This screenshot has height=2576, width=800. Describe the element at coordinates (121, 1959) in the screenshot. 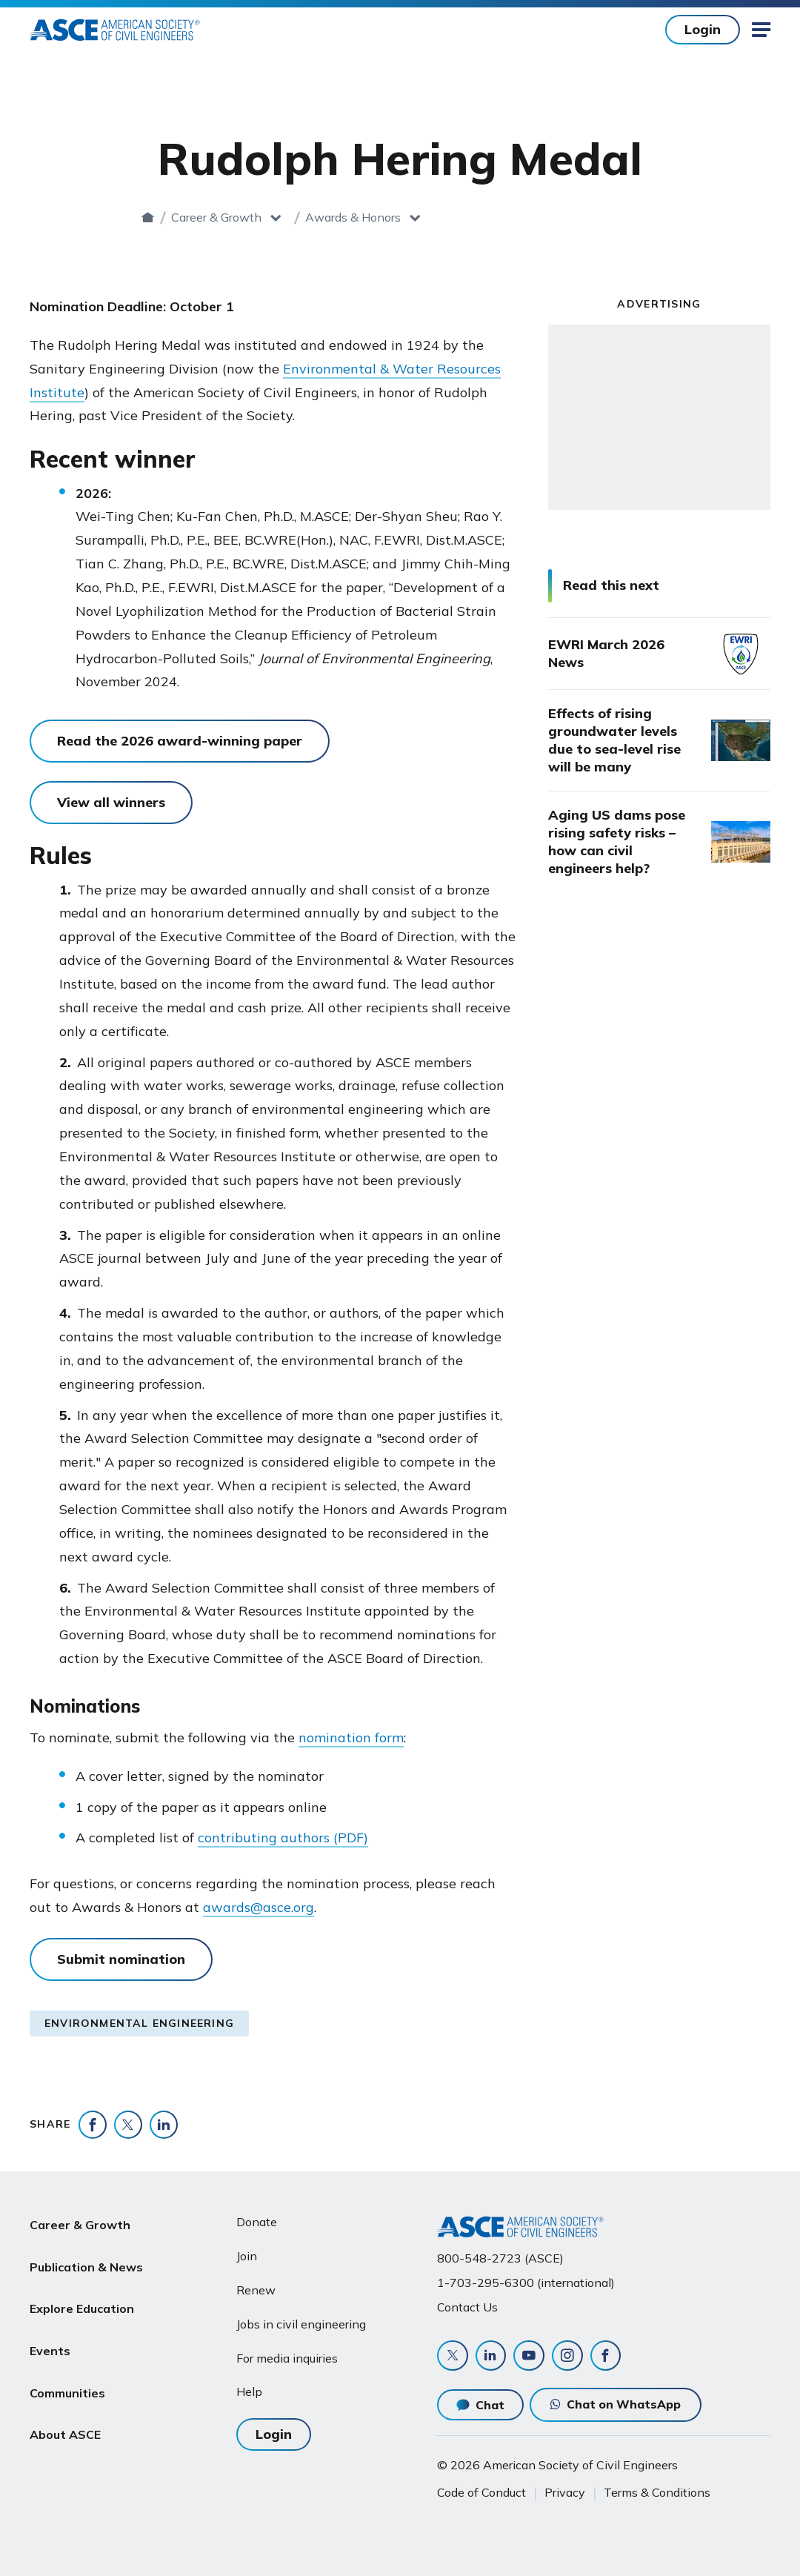

I see `Submit nomination` at that location.